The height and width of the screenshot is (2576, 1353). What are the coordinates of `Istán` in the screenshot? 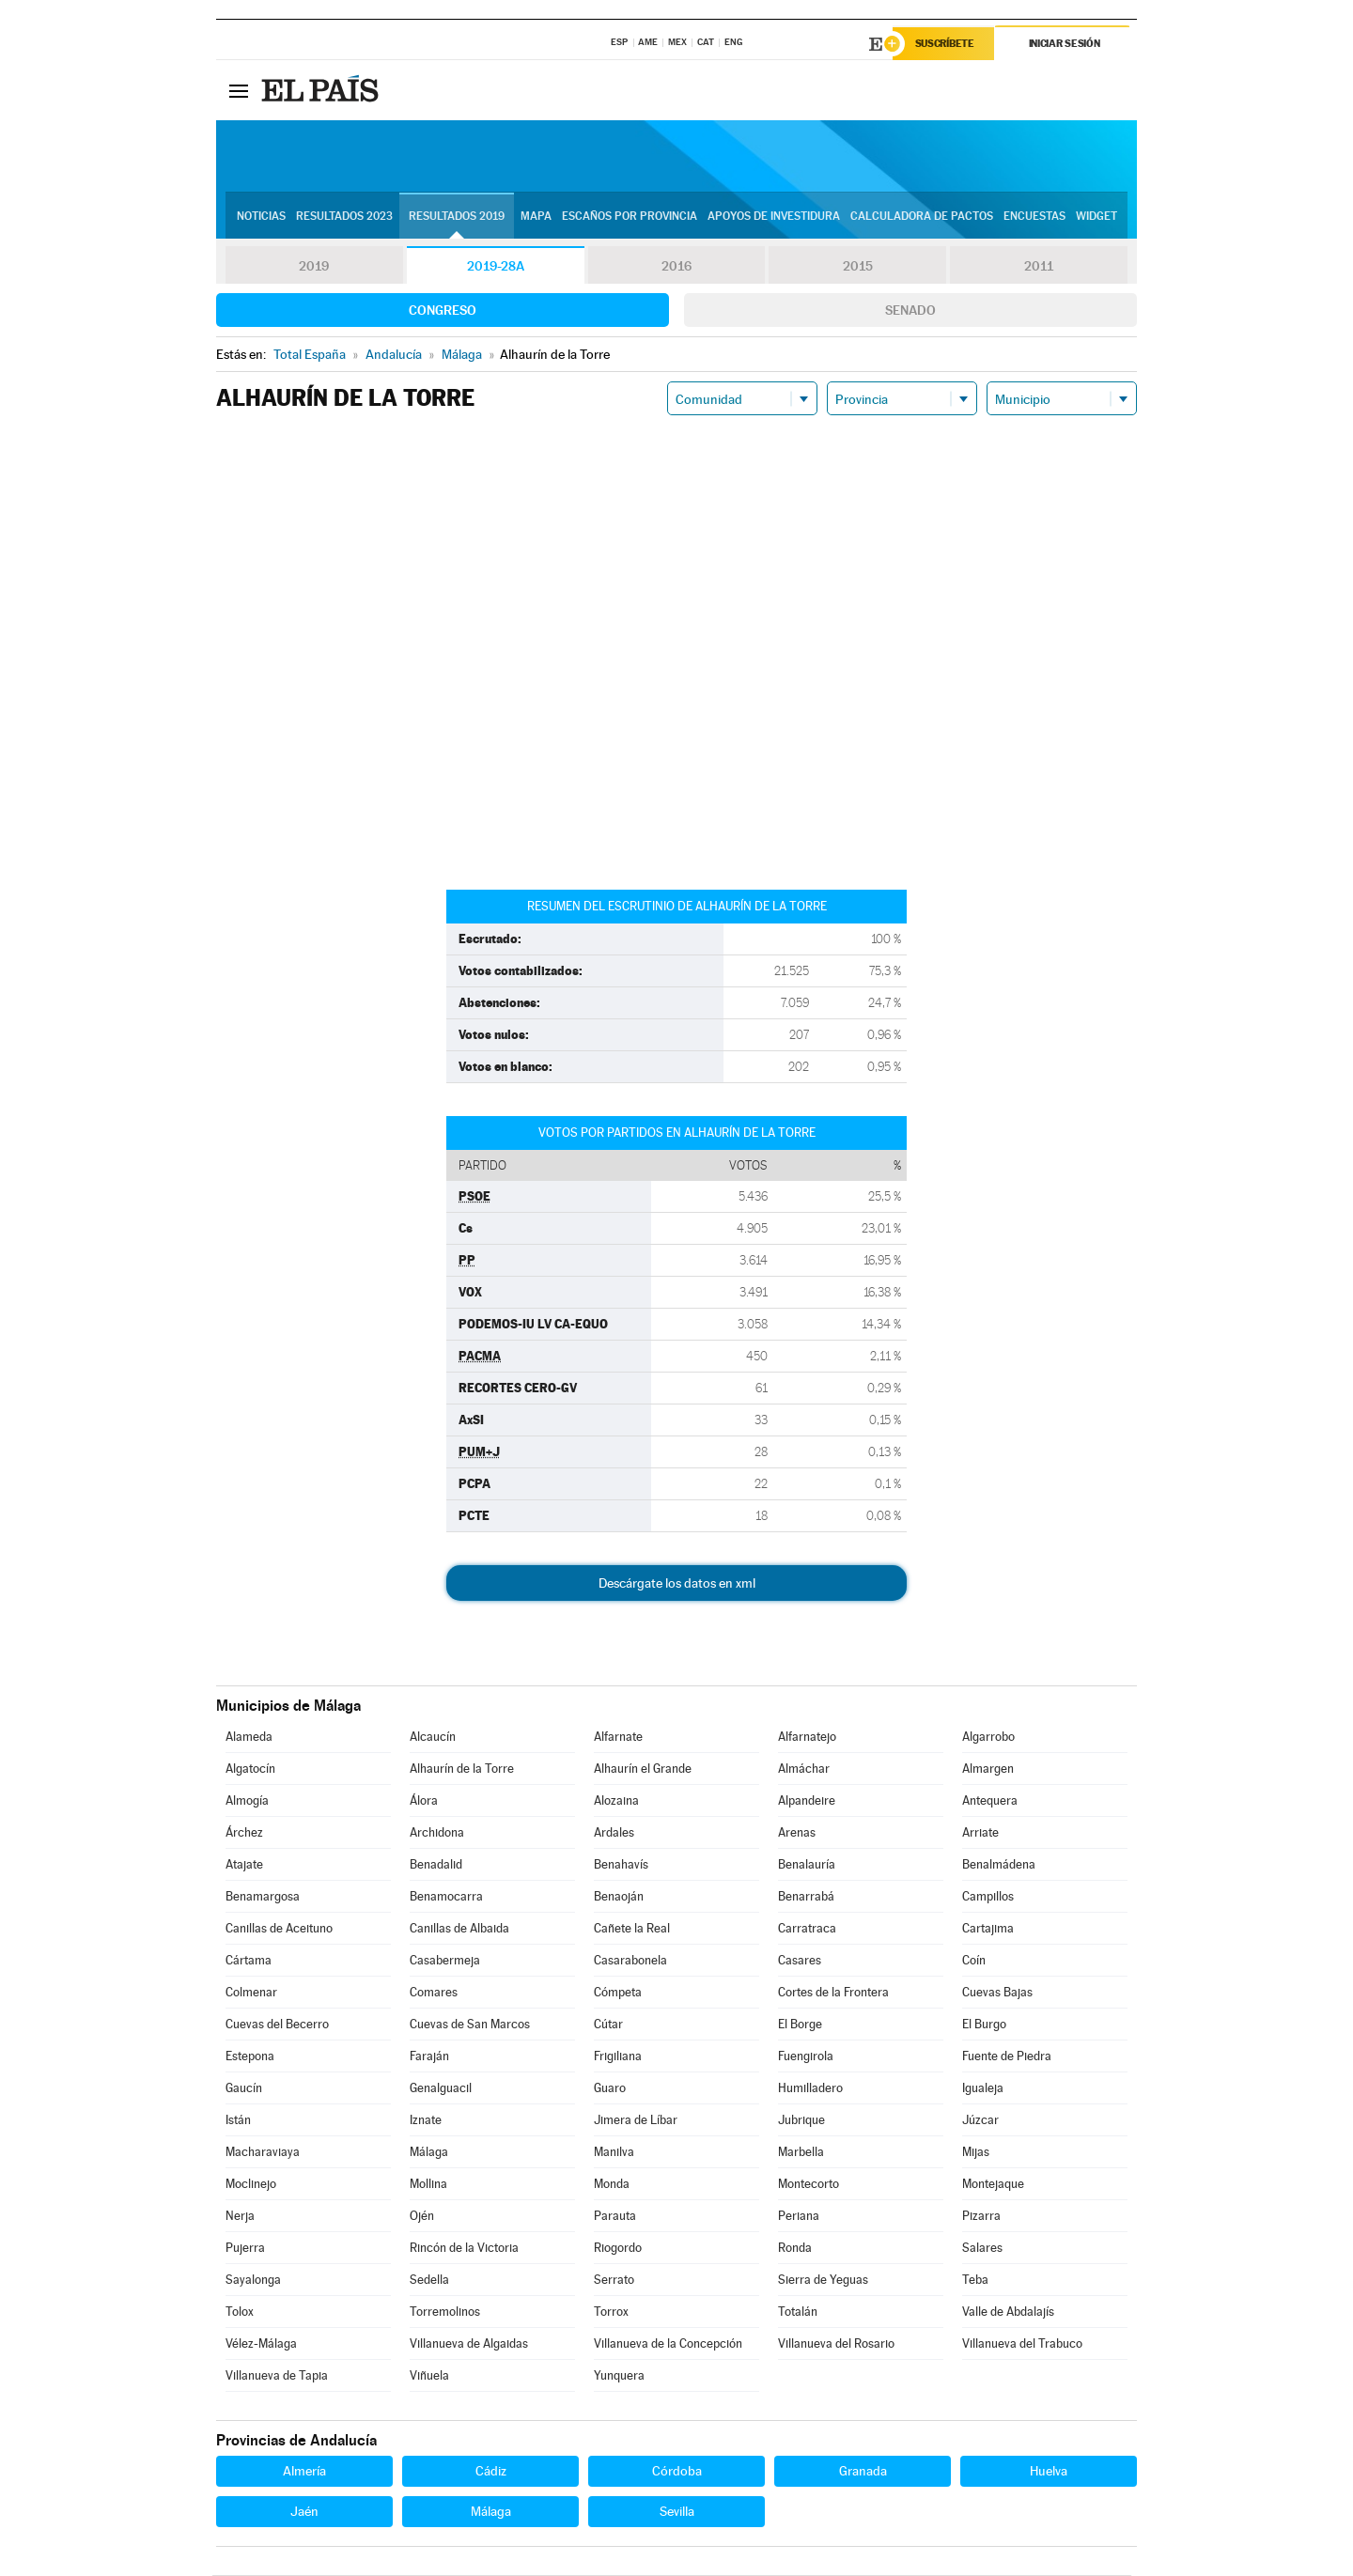 It's located at (238, 2121).